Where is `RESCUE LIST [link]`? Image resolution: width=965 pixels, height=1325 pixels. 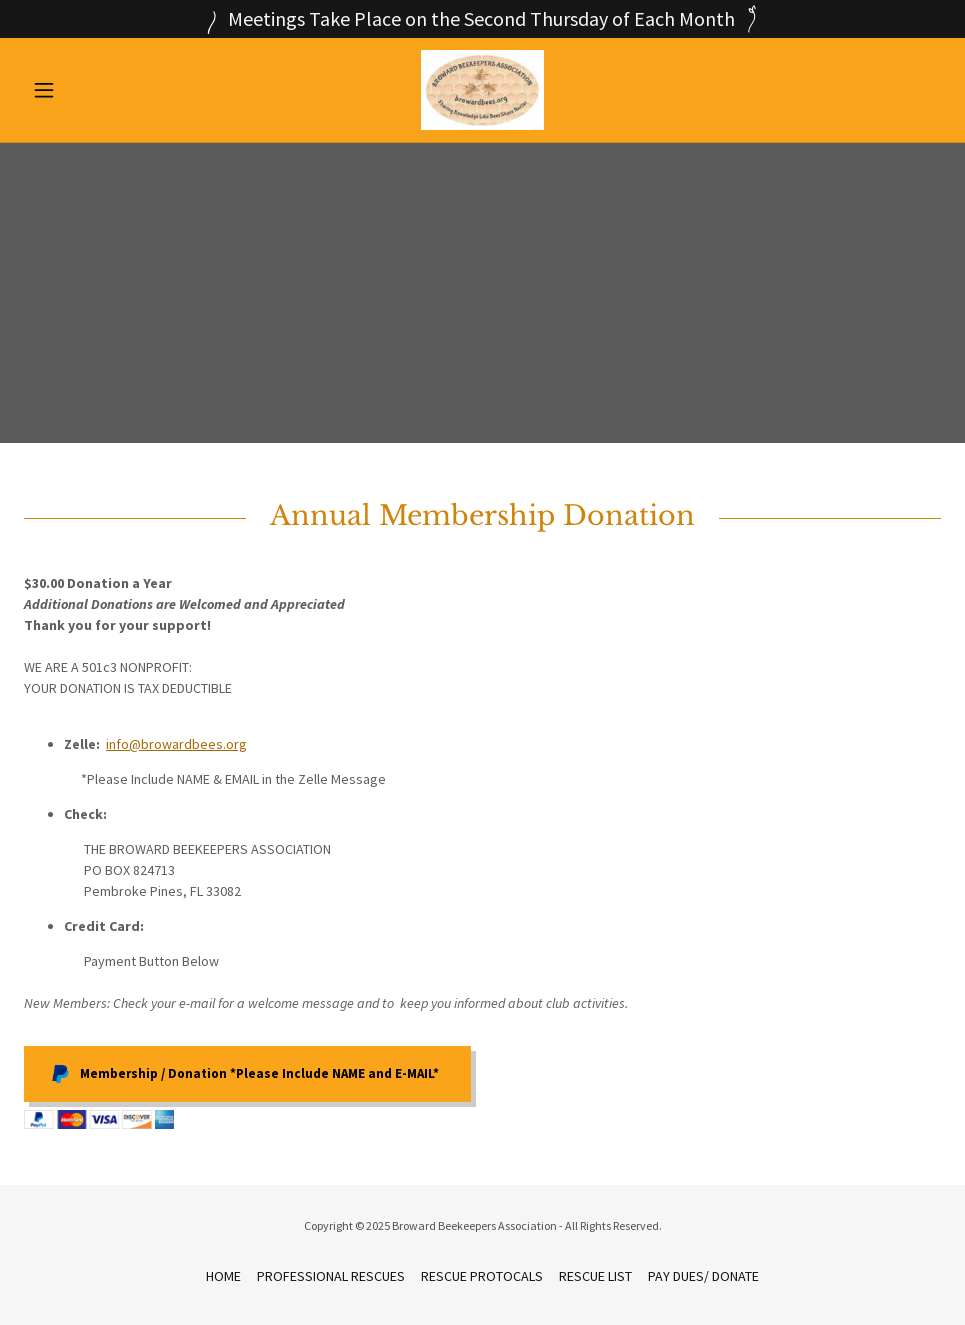
RESCUE LIST [link] is located at coordinates (595, 1276).